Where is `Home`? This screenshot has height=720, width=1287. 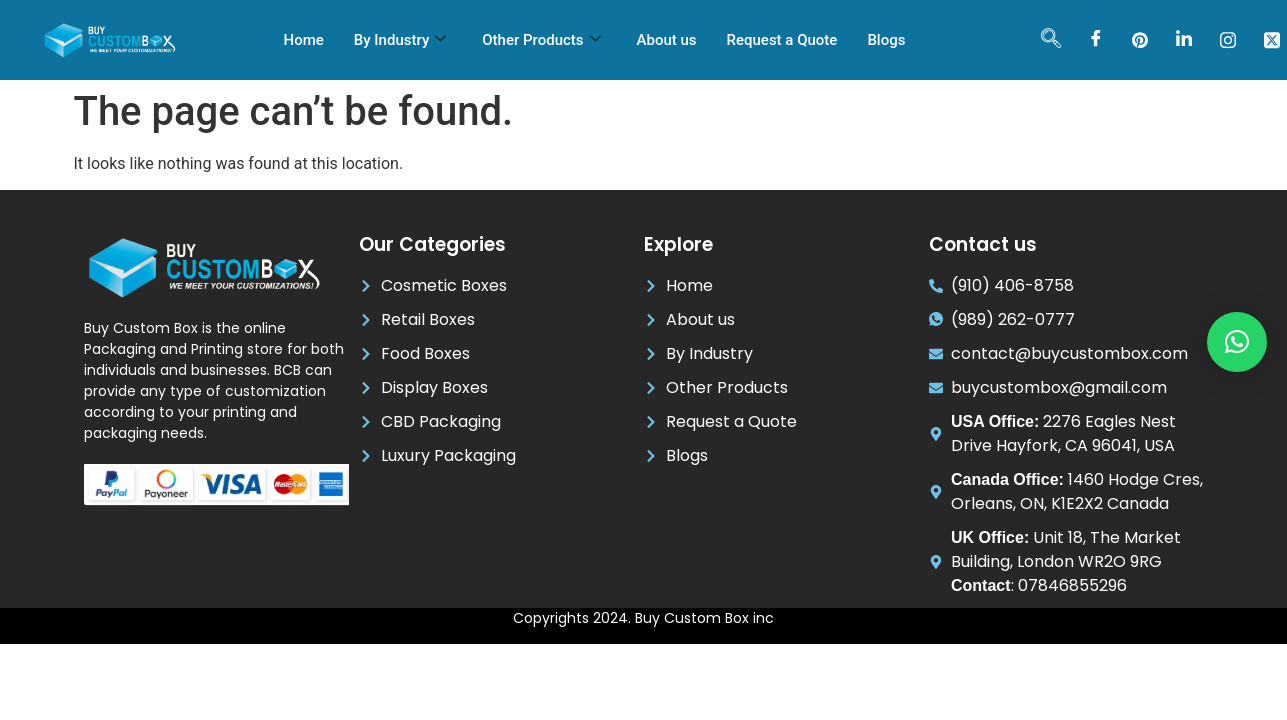
Home is located at coordinates (304, 40).